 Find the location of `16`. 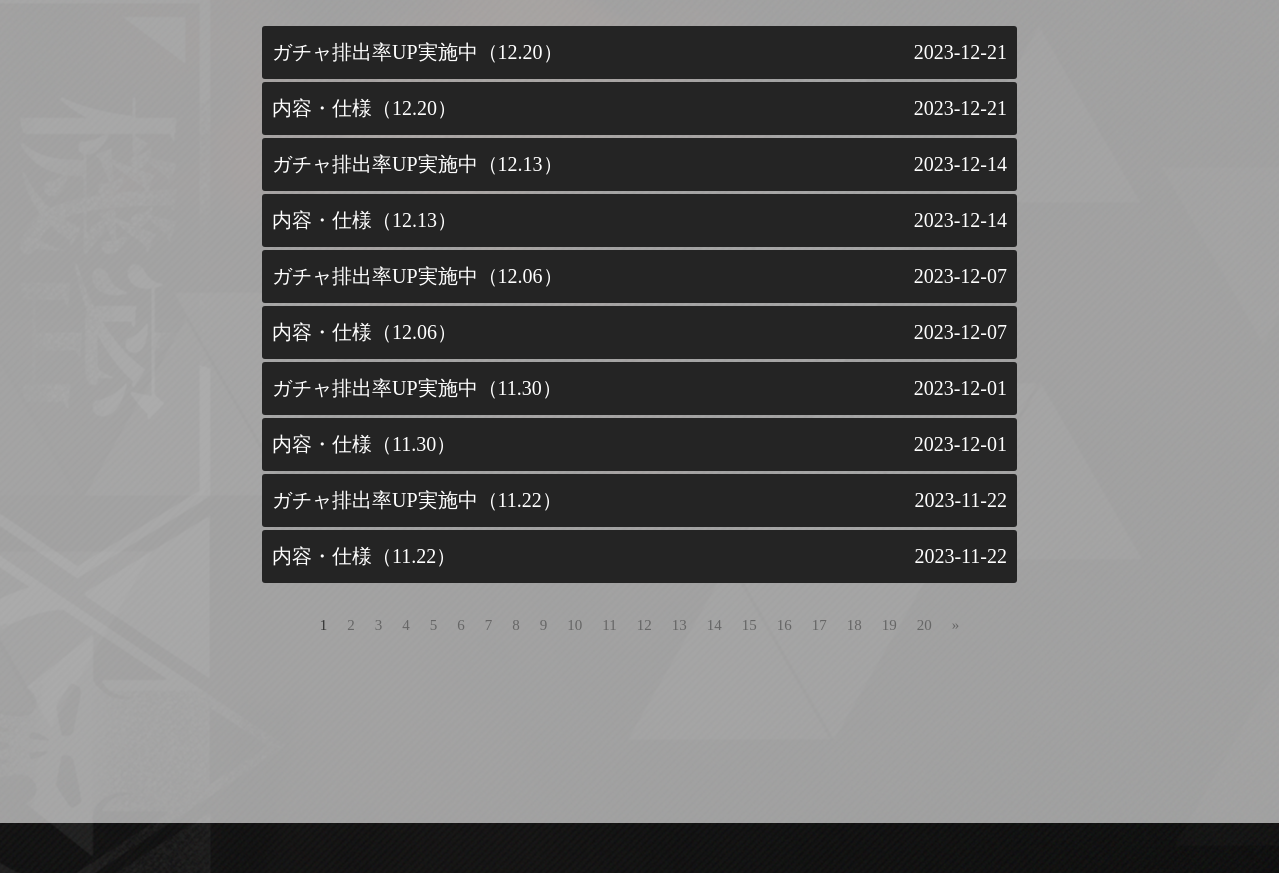

16 is located at coordinates (784, 625).